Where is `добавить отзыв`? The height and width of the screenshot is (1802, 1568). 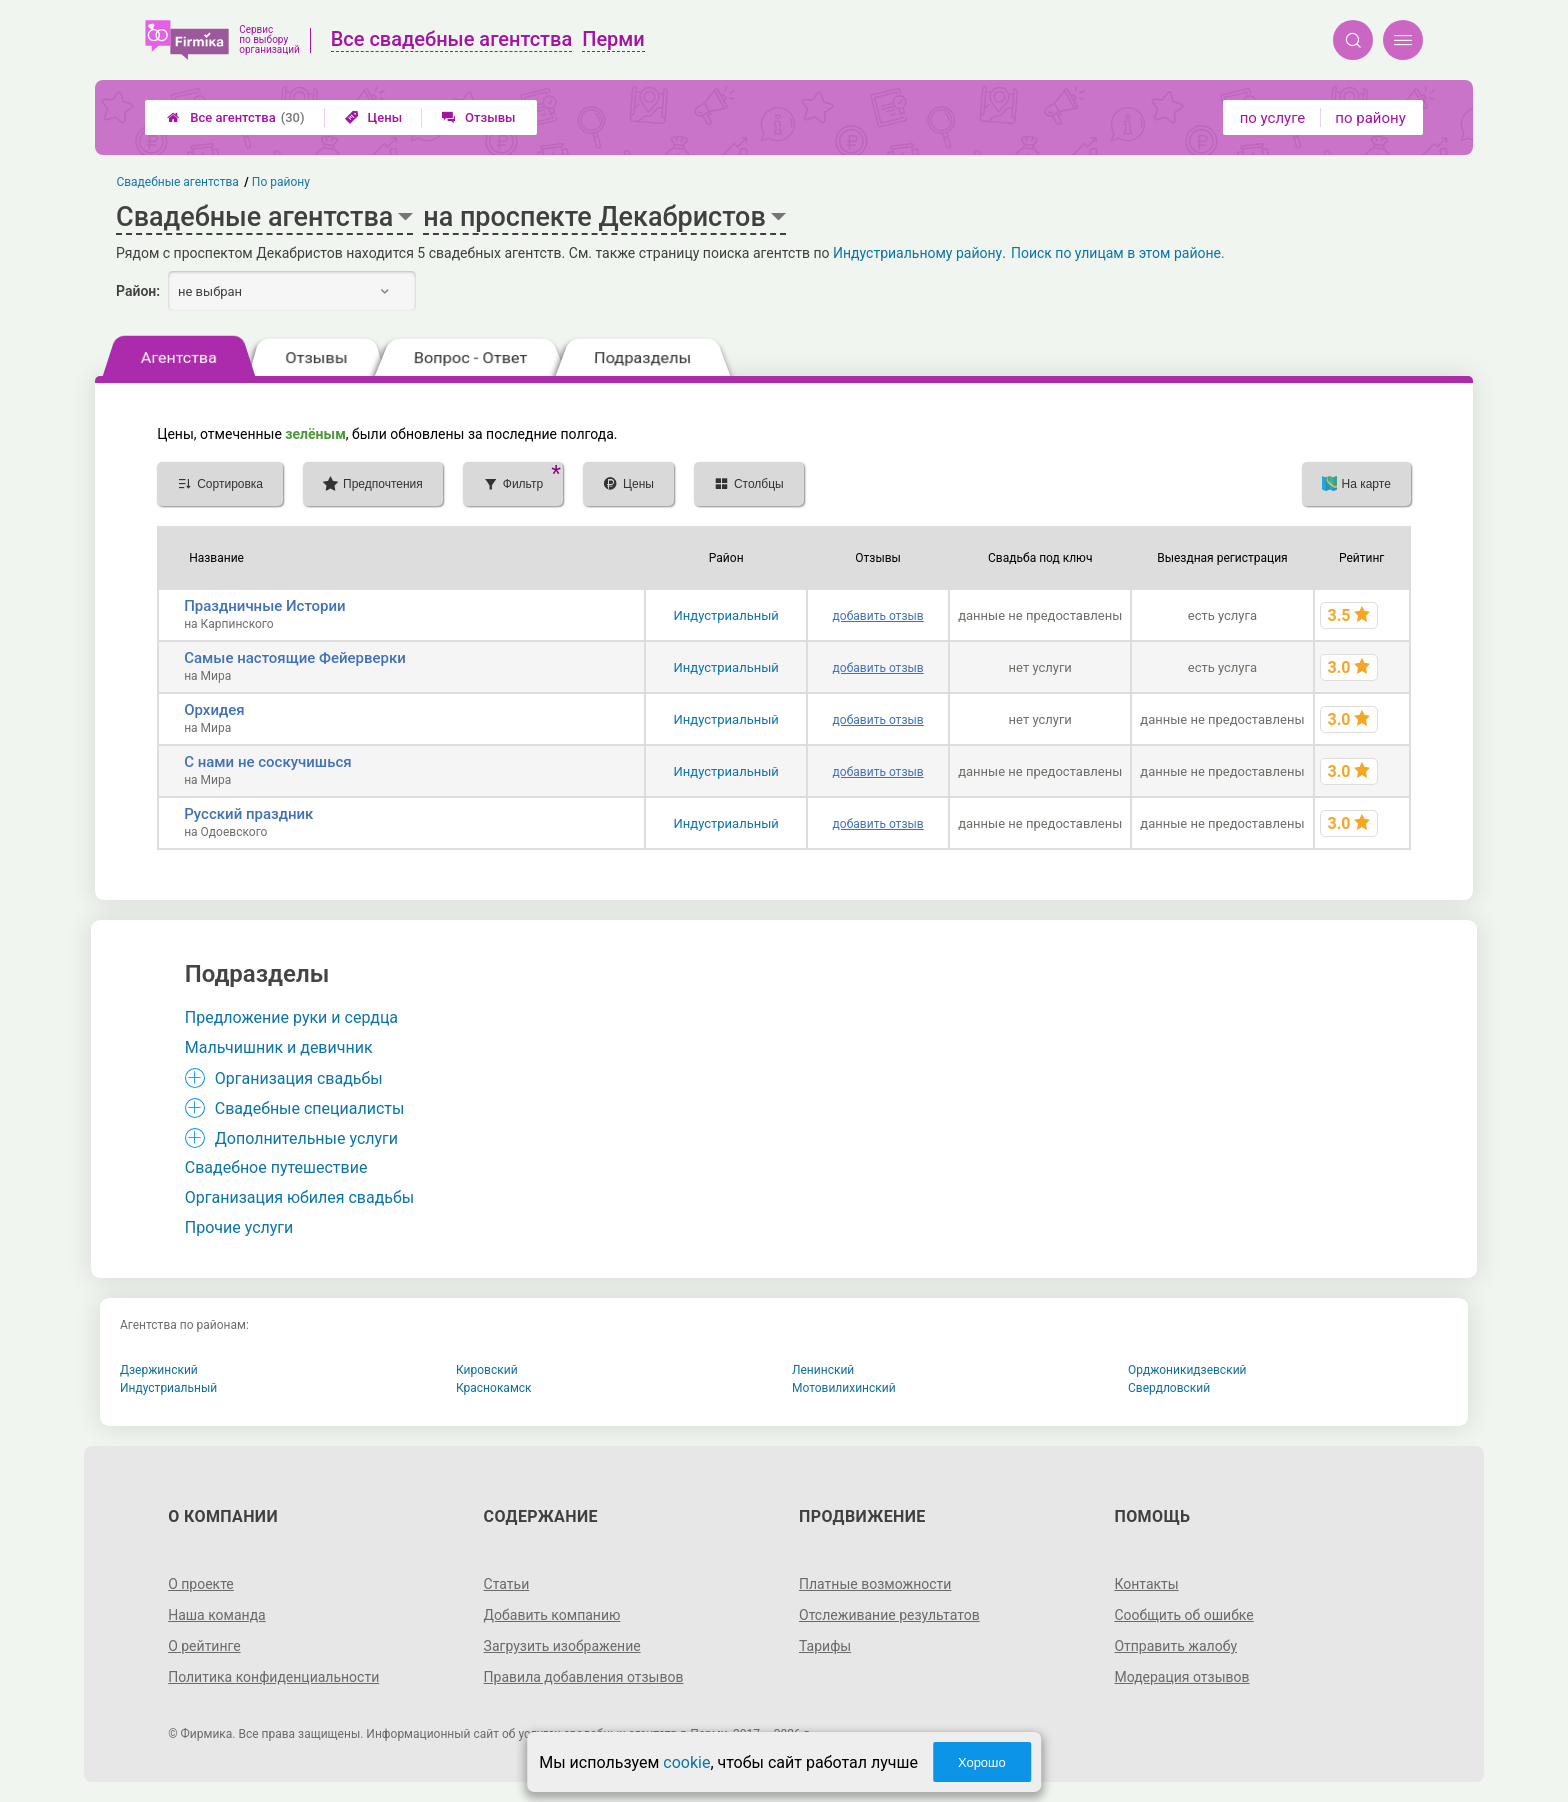 добавить отзыв is located at coordinates (878, 616).